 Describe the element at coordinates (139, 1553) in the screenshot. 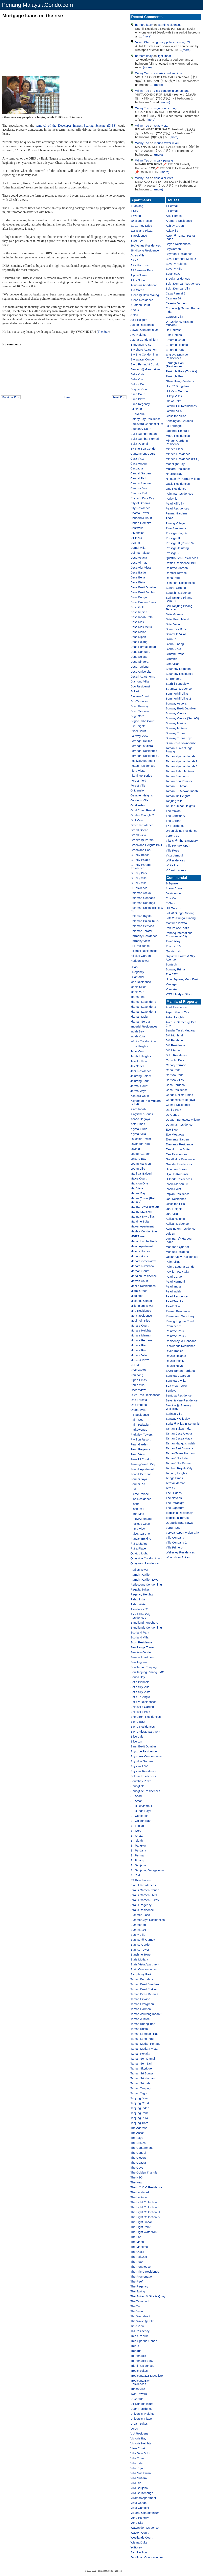

I see `Quattro Light` at that location.